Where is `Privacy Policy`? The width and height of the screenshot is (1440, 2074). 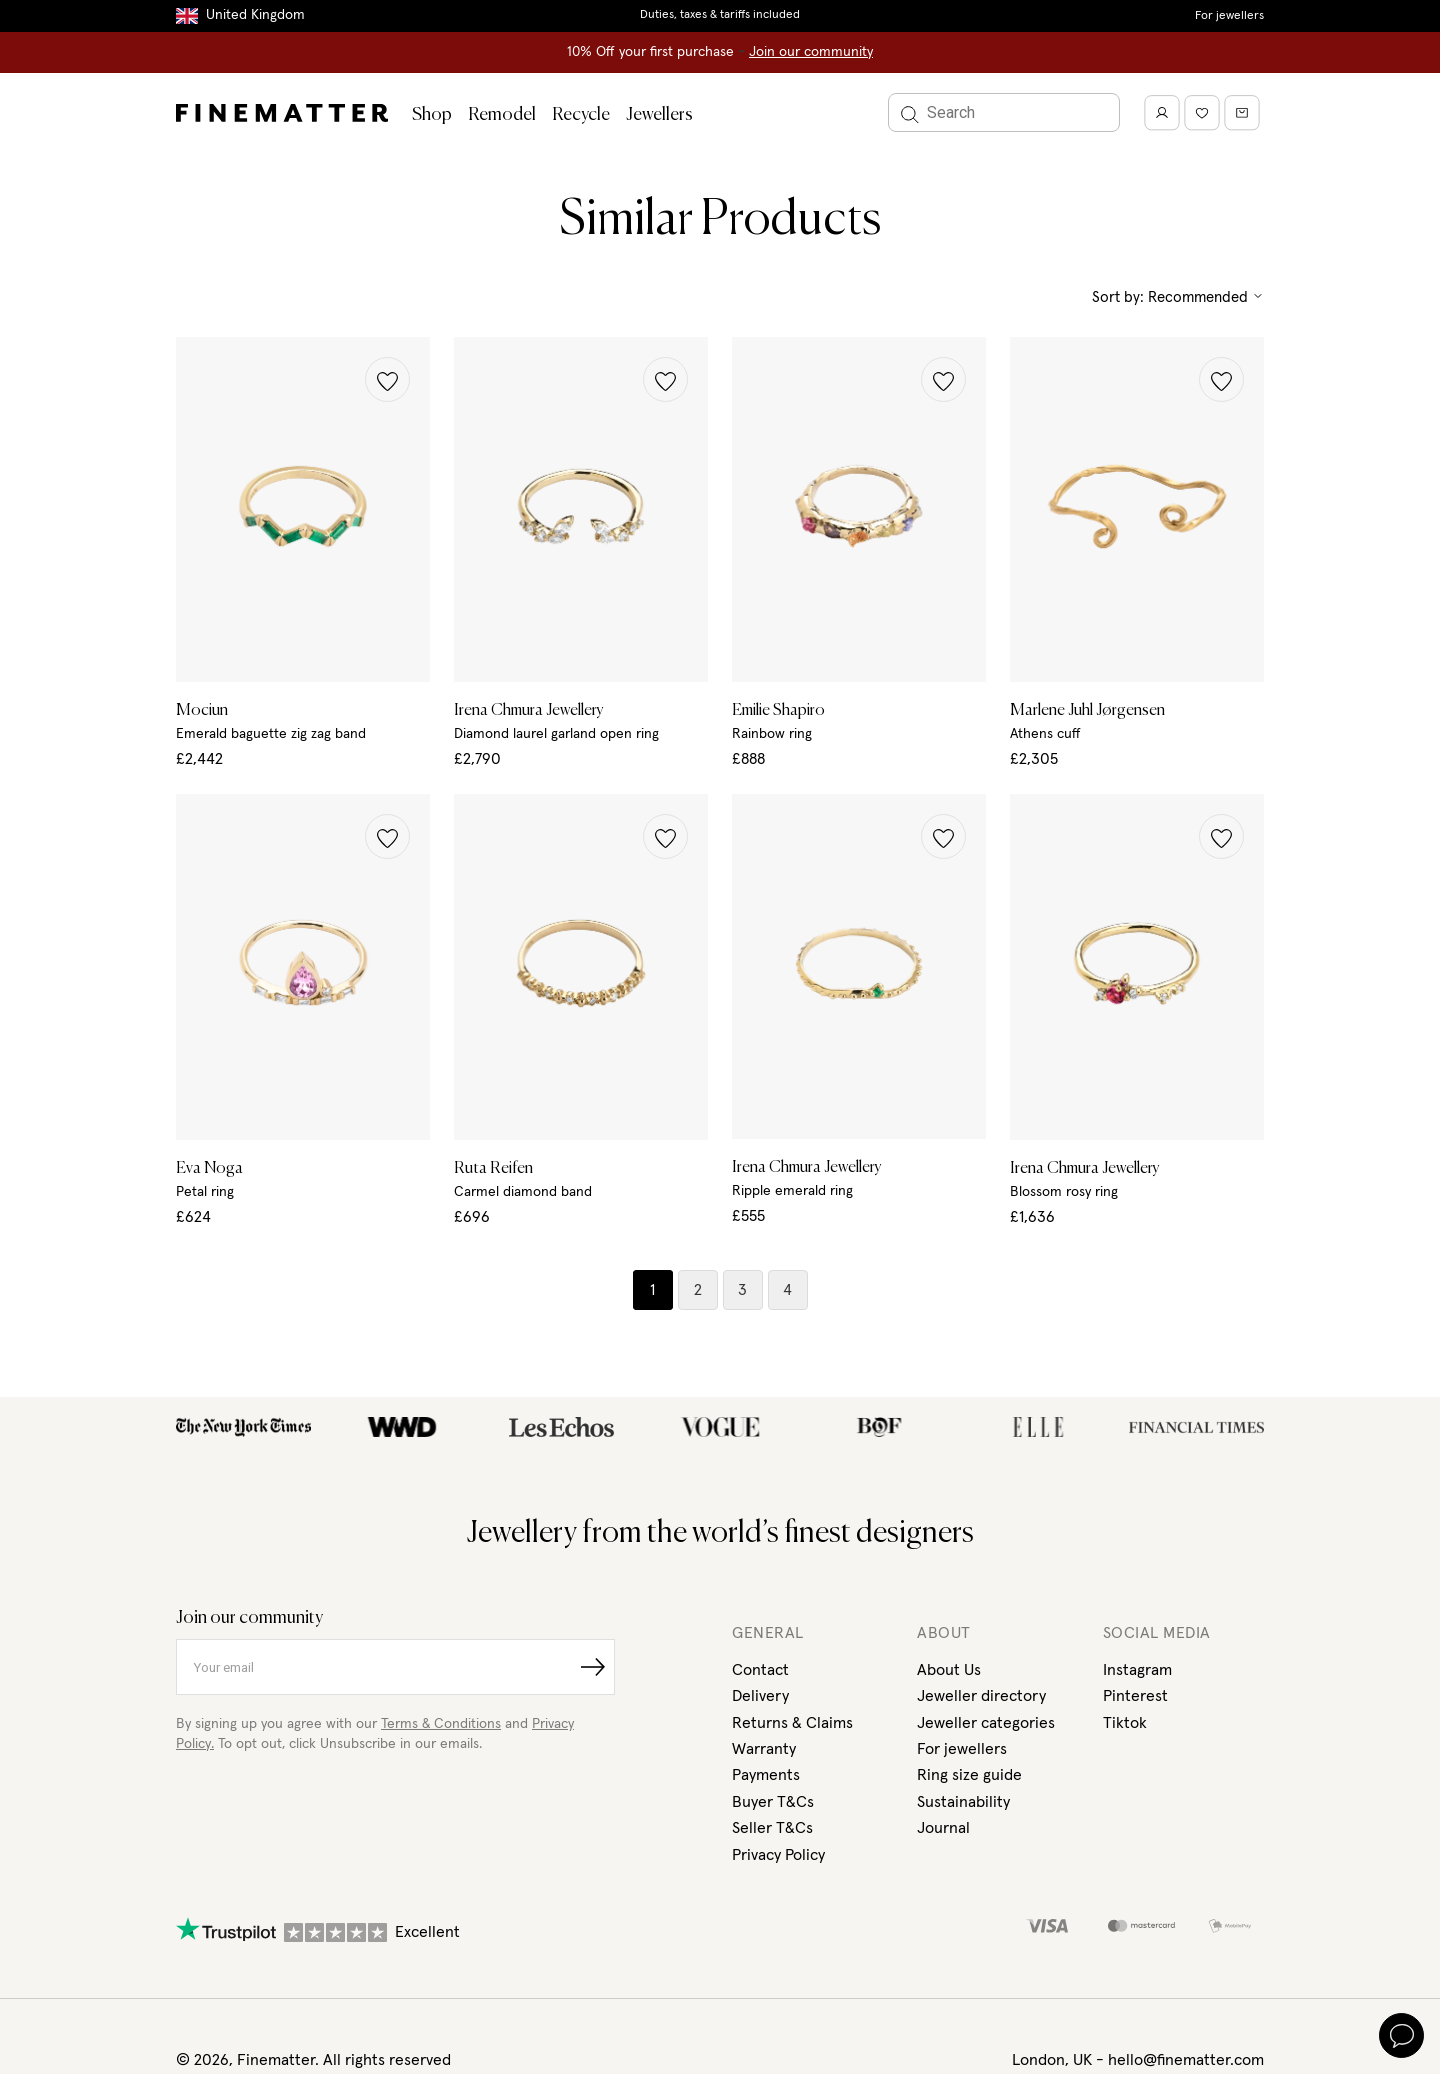 Privacy Policy is located at coordinates (778, 1855).